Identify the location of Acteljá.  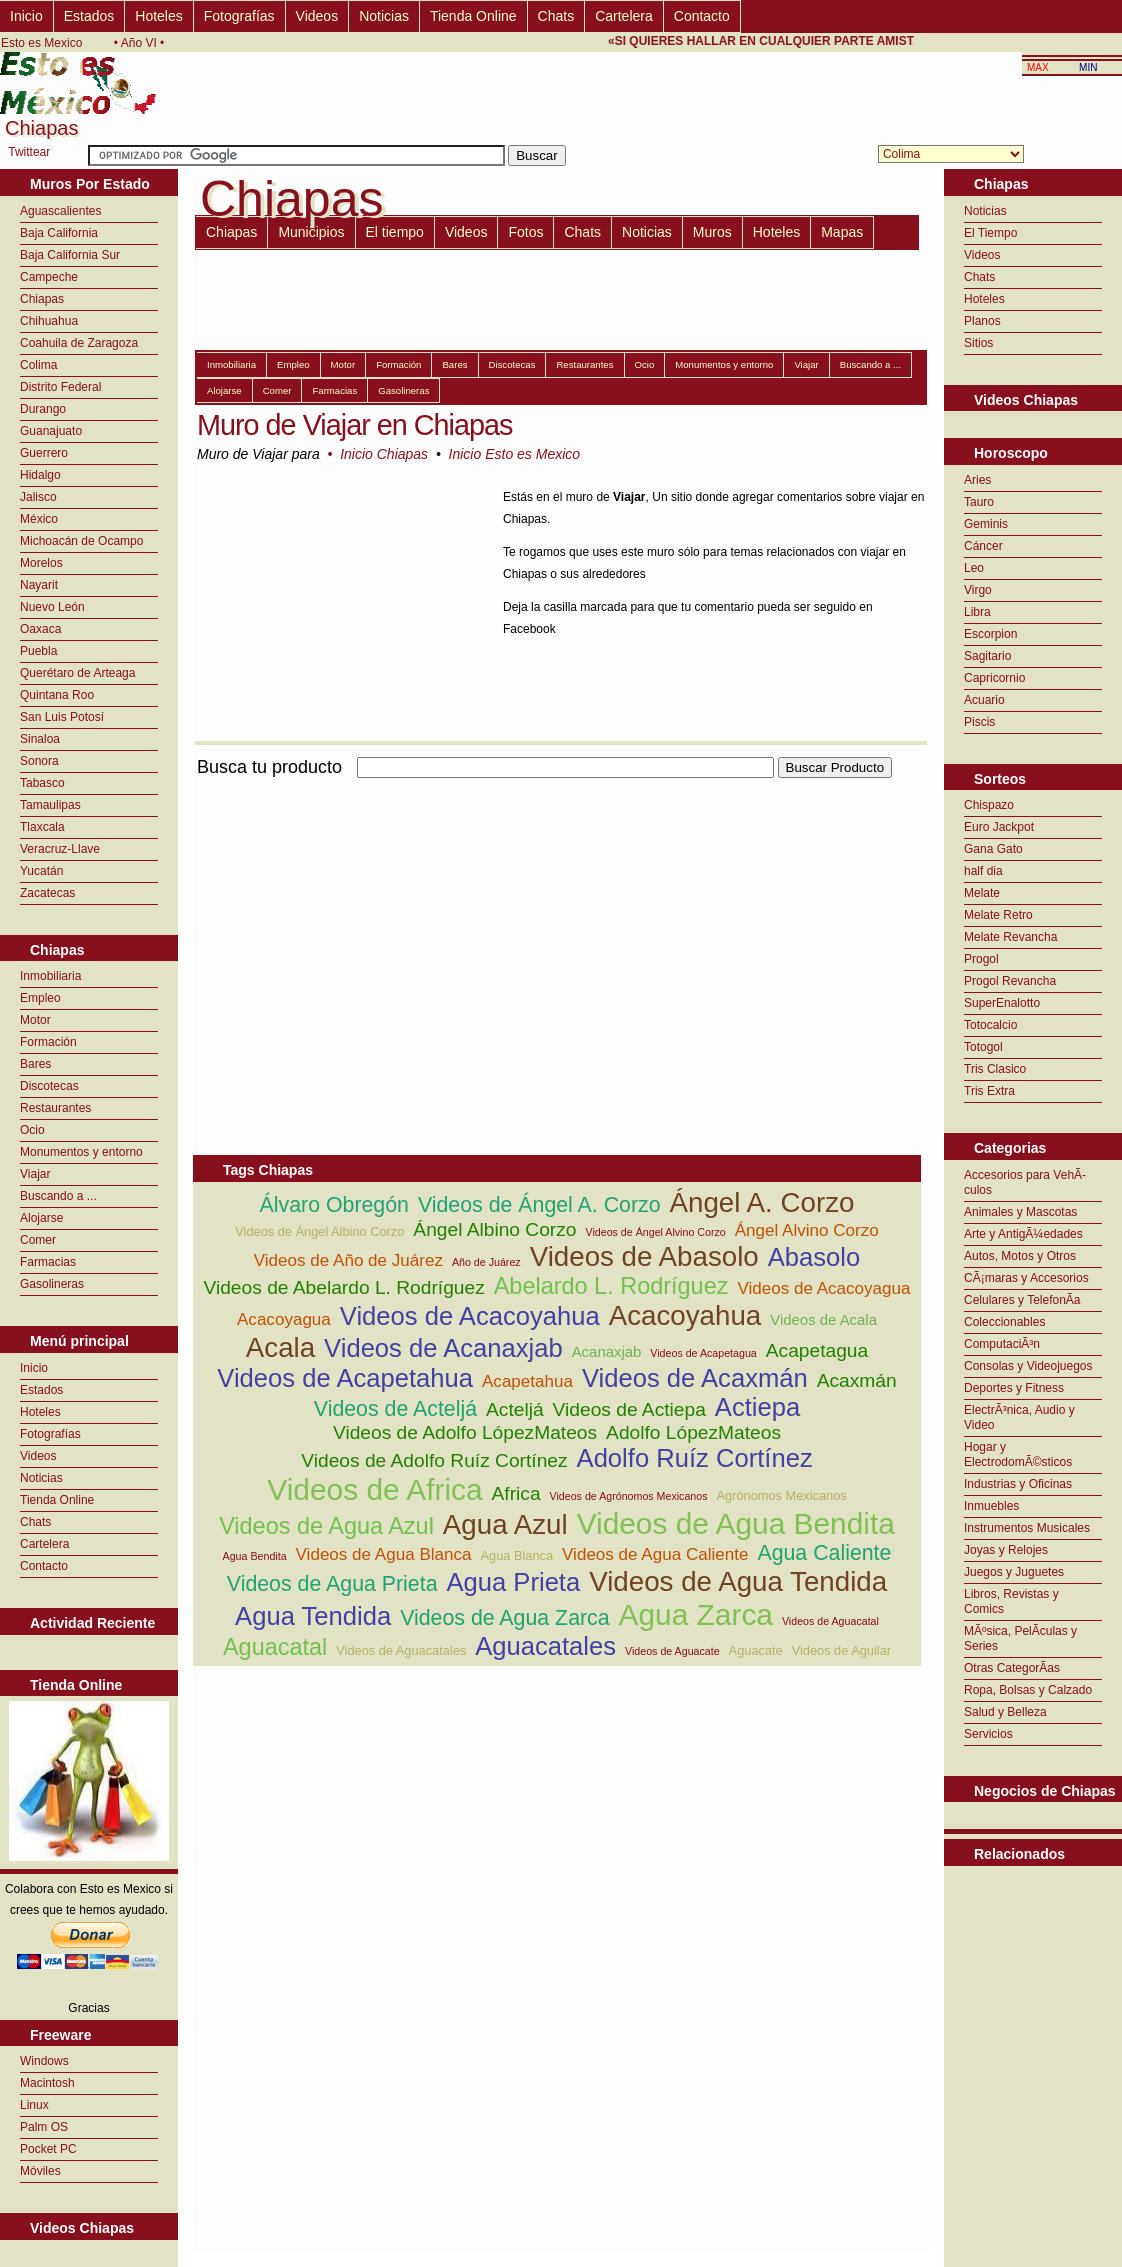
(515, 1409).